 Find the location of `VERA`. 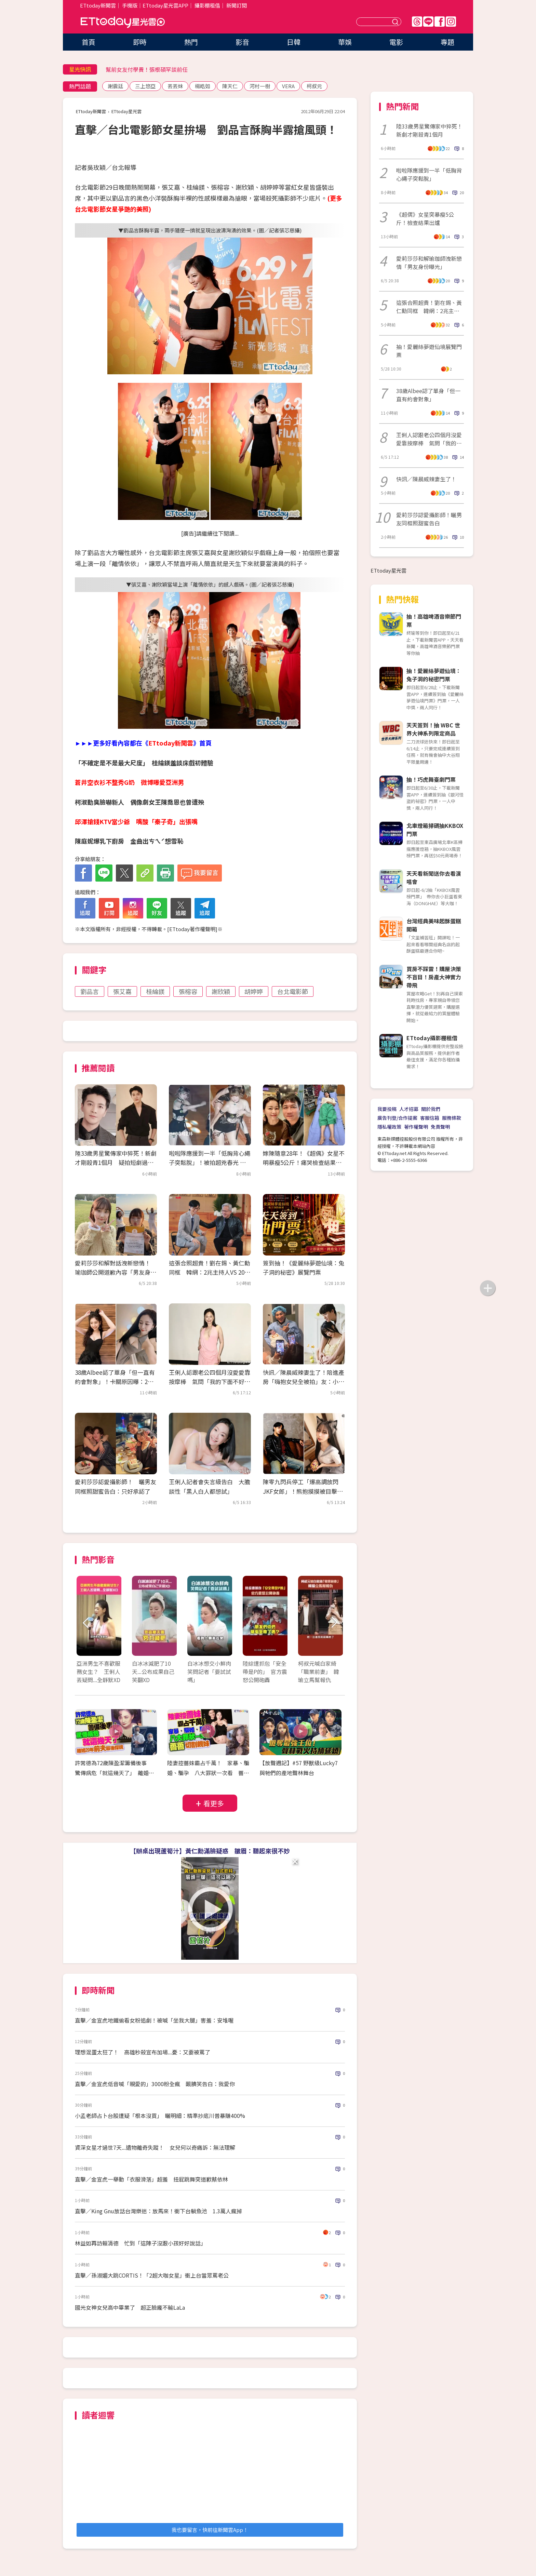

VERA is located at coordinates (288, 86).